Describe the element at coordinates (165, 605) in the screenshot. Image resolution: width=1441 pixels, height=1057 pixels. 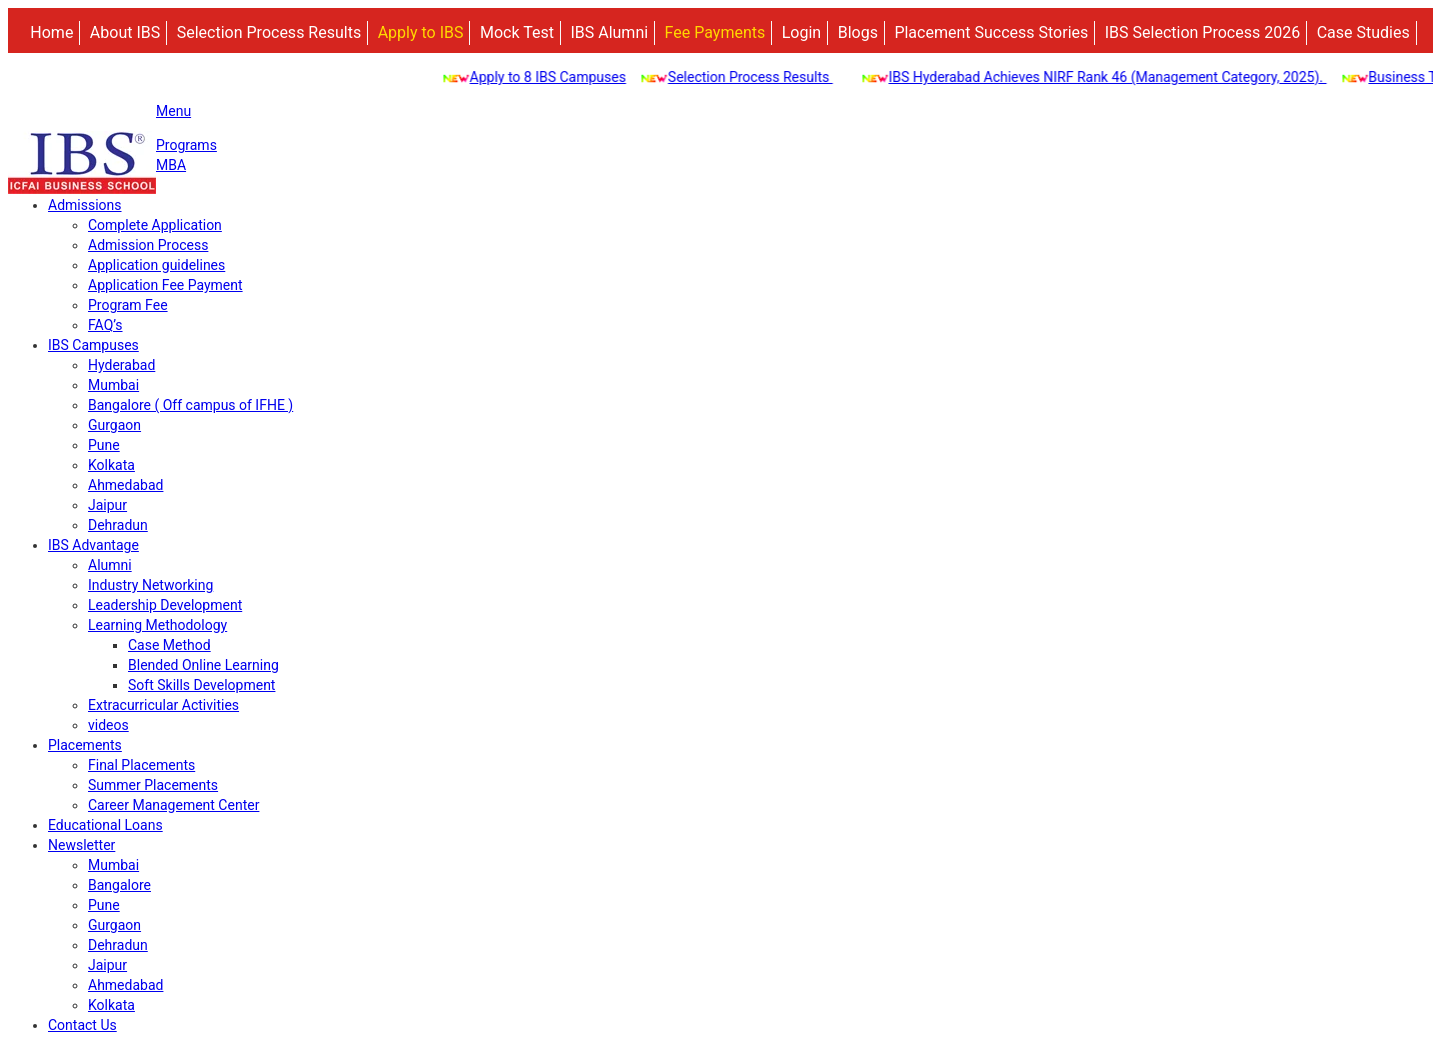
I see `Leadership Development` at that location.